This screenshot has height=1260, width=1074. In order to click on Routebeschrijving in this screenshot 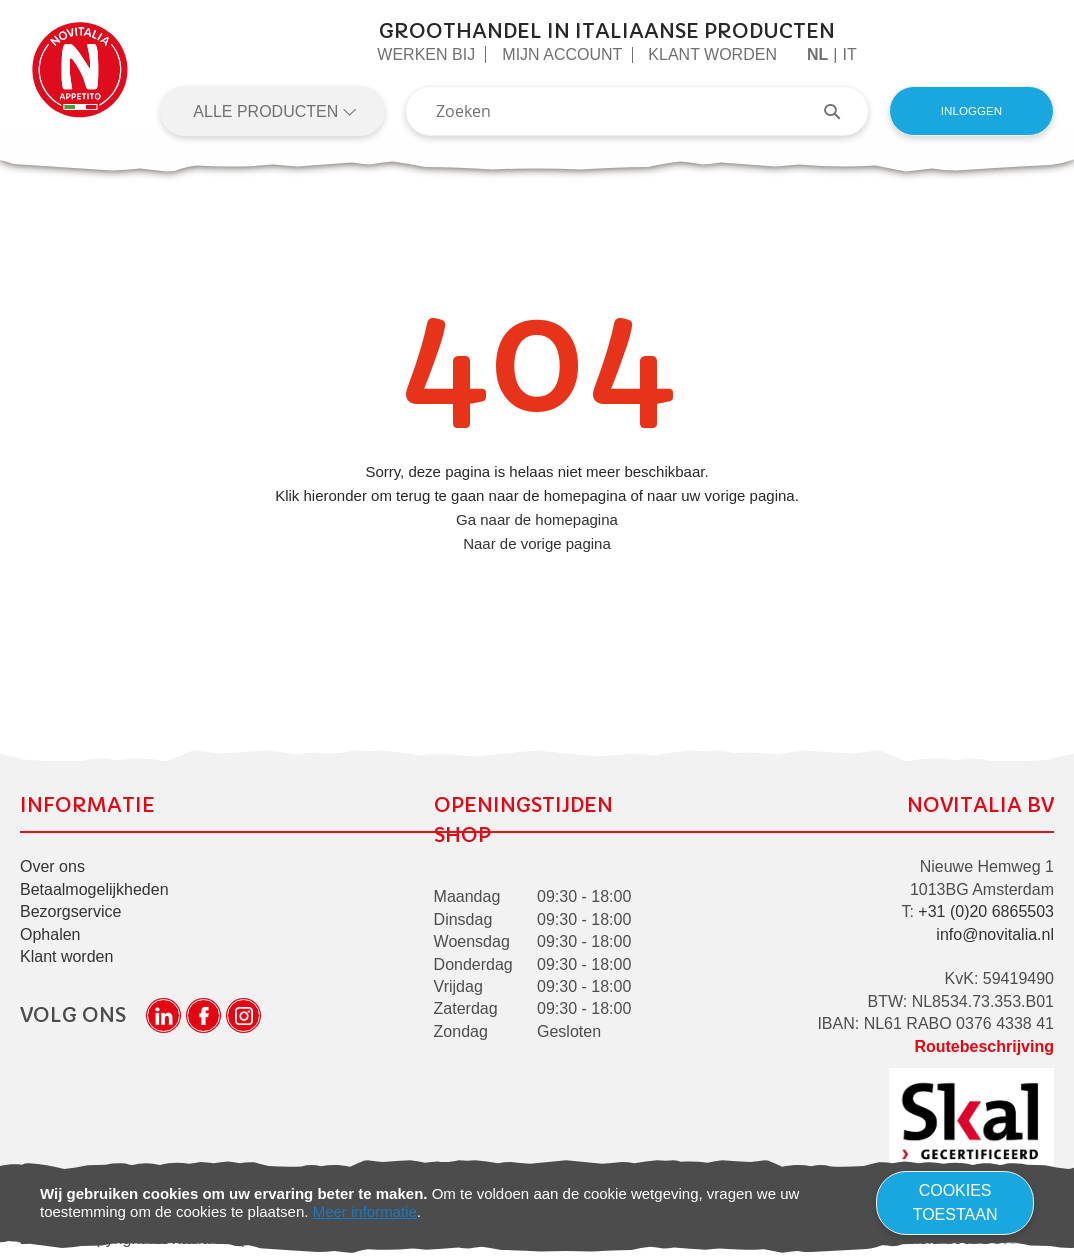, I will do `click(984, 1046)`.